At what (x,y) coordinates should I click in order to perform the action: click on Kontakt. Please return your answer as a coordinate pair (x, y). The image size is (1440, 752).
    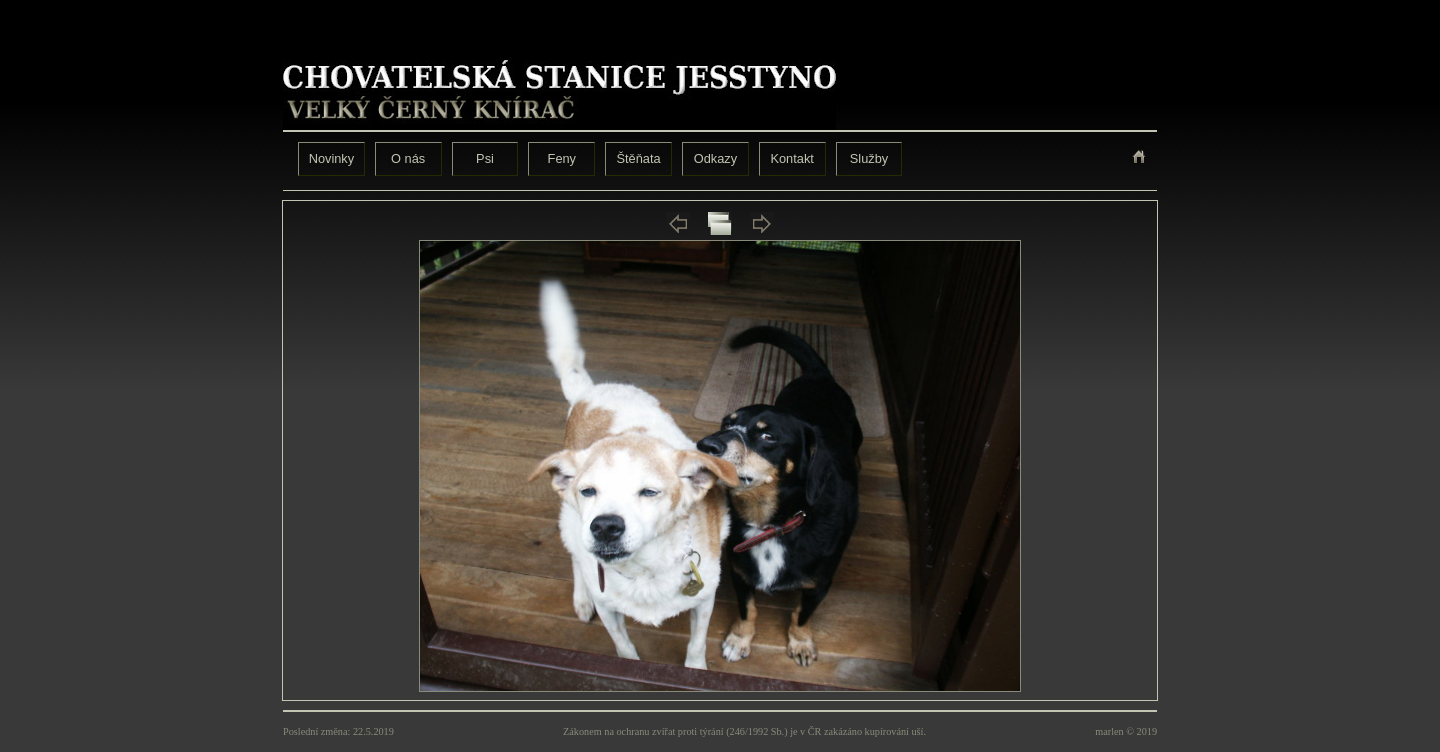
    Looking at the image, I should click on (791, 158).